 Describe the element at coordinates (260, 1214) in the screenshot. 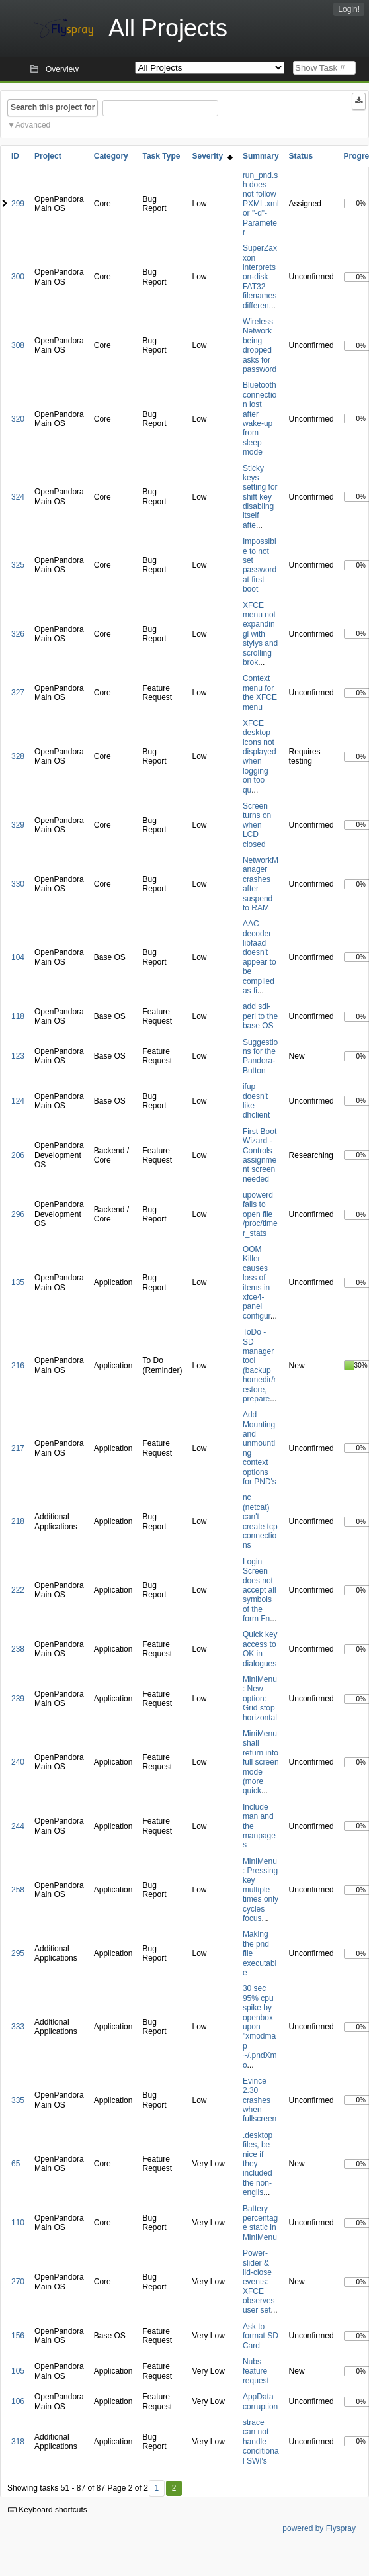

I see `upowerd fails to open file /proc/timer_stats` at that location.